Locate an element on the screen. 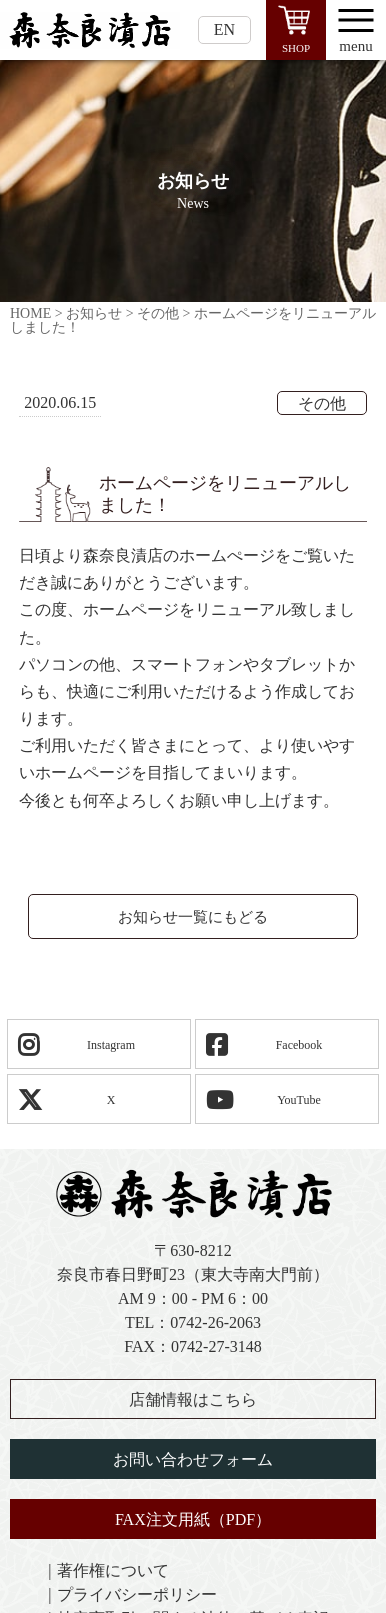 The width and height of the screenshot is (386, 1613). お問い合わせフォーム is located at coordinates (193, 1459).